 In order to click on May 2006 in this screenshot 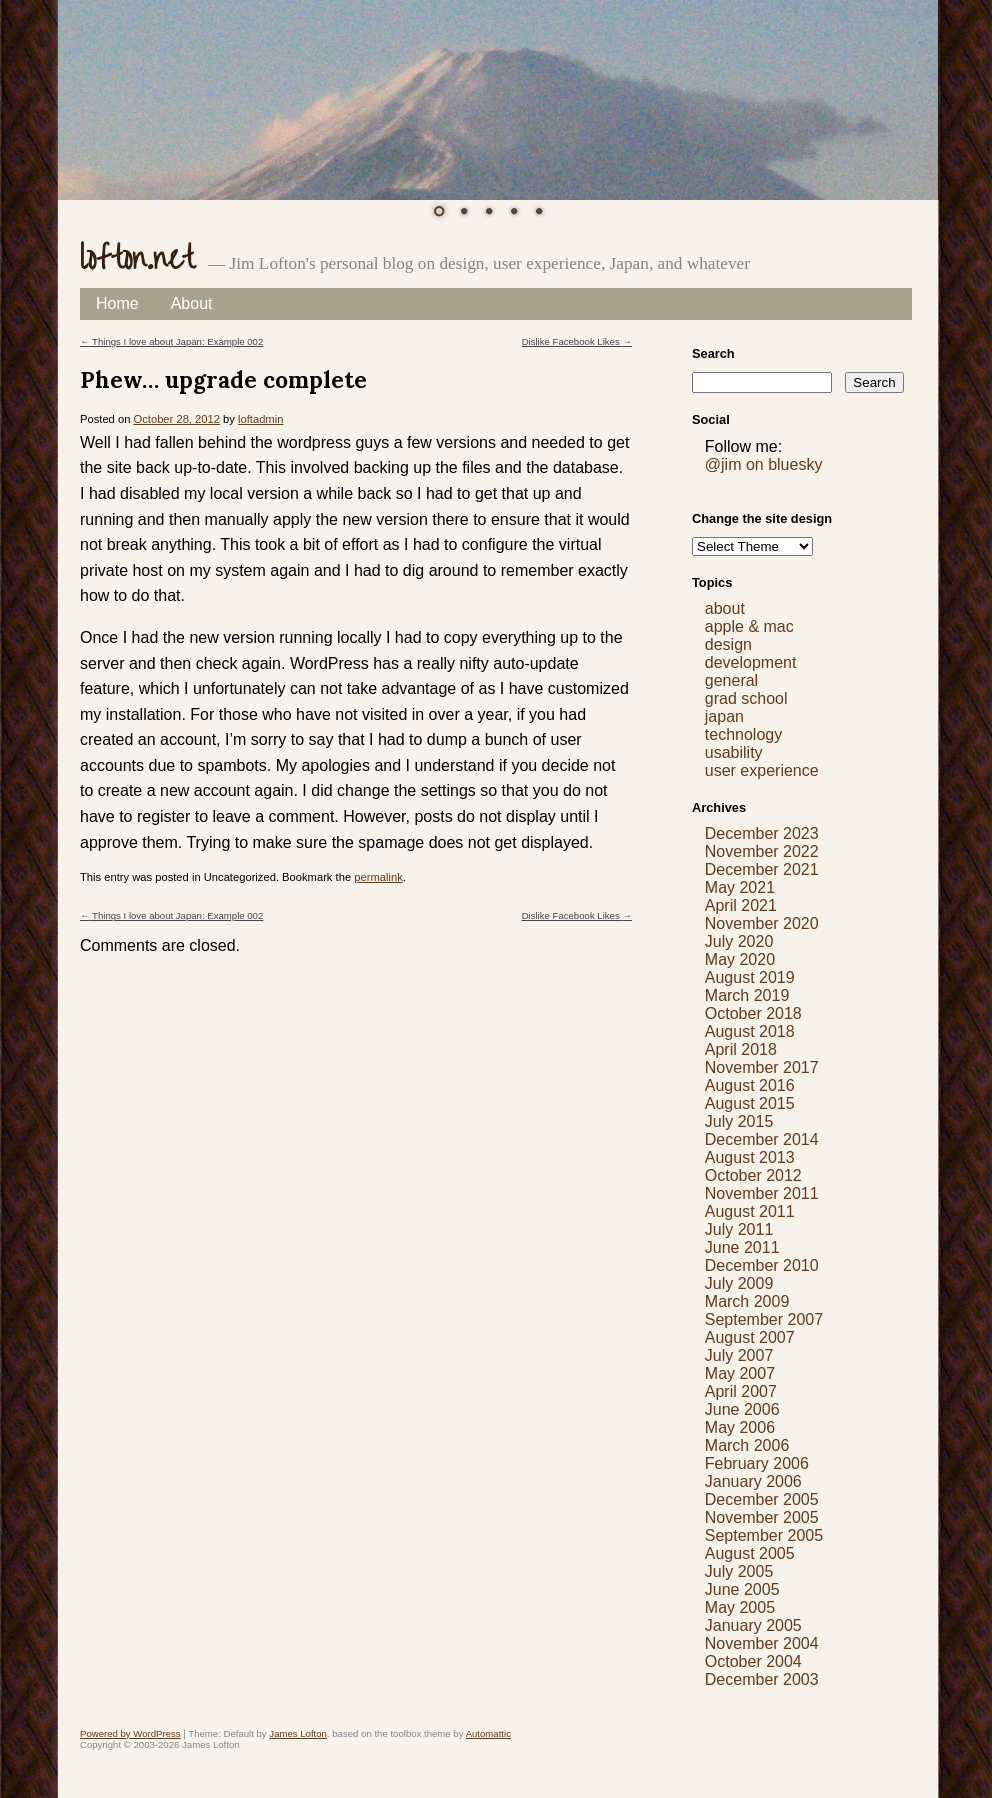, I will do `click(740, 1427)`.